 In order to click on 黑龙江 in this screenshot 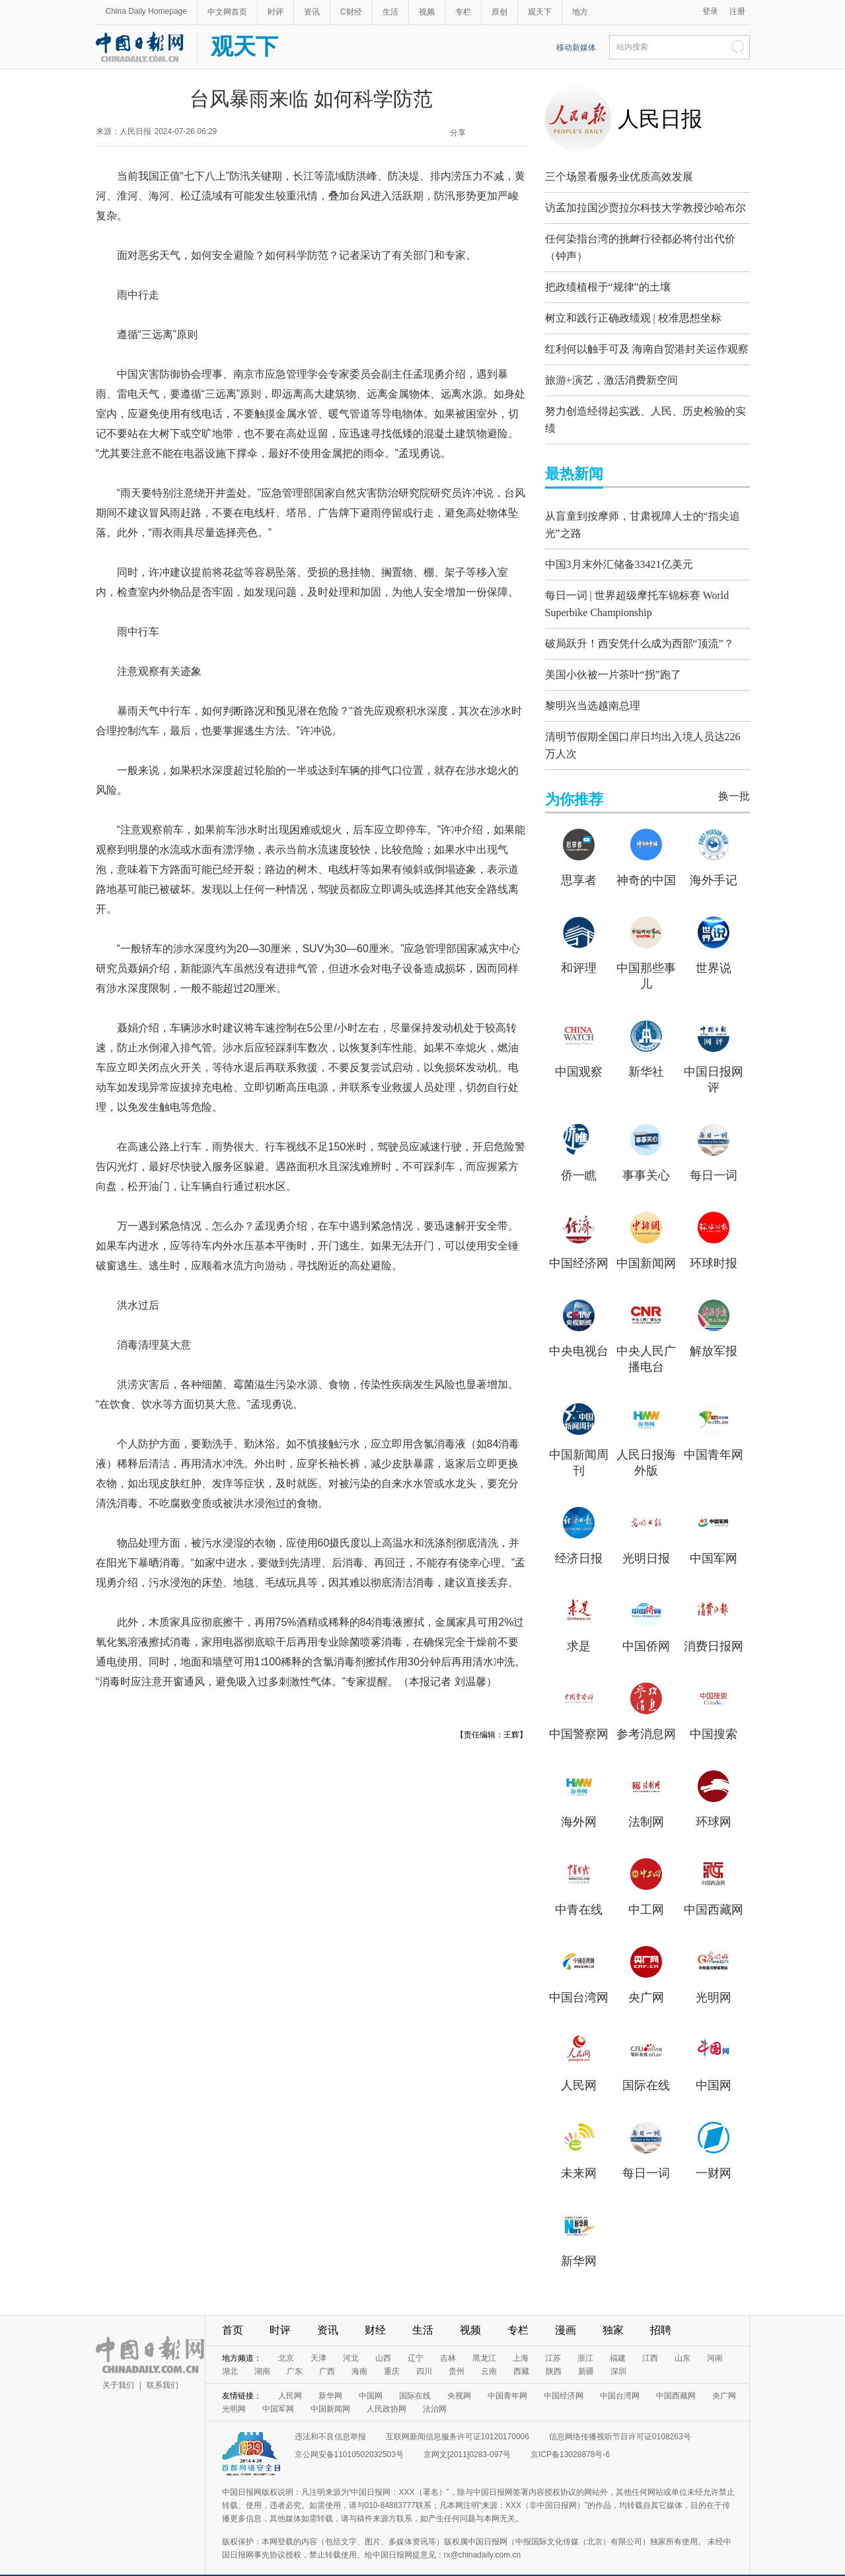, I will do `click(484, 2339)`.